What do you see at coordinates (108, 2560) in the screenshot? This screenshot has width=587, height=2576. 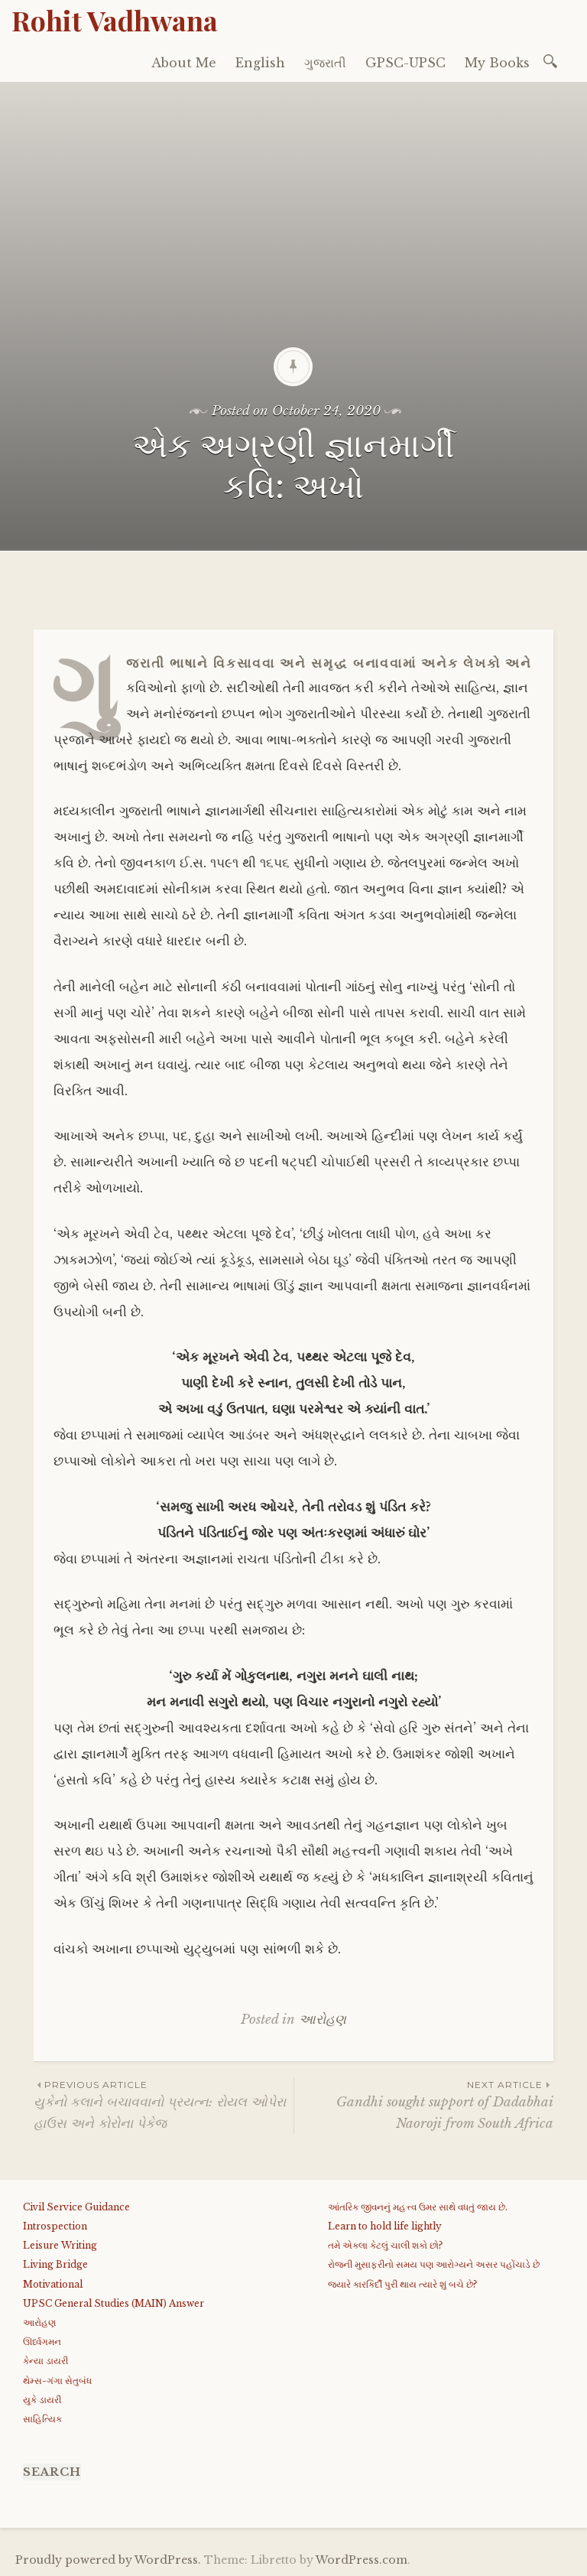 I see `Proudly powered by WordPress.` at bounding box center [108, 2560].